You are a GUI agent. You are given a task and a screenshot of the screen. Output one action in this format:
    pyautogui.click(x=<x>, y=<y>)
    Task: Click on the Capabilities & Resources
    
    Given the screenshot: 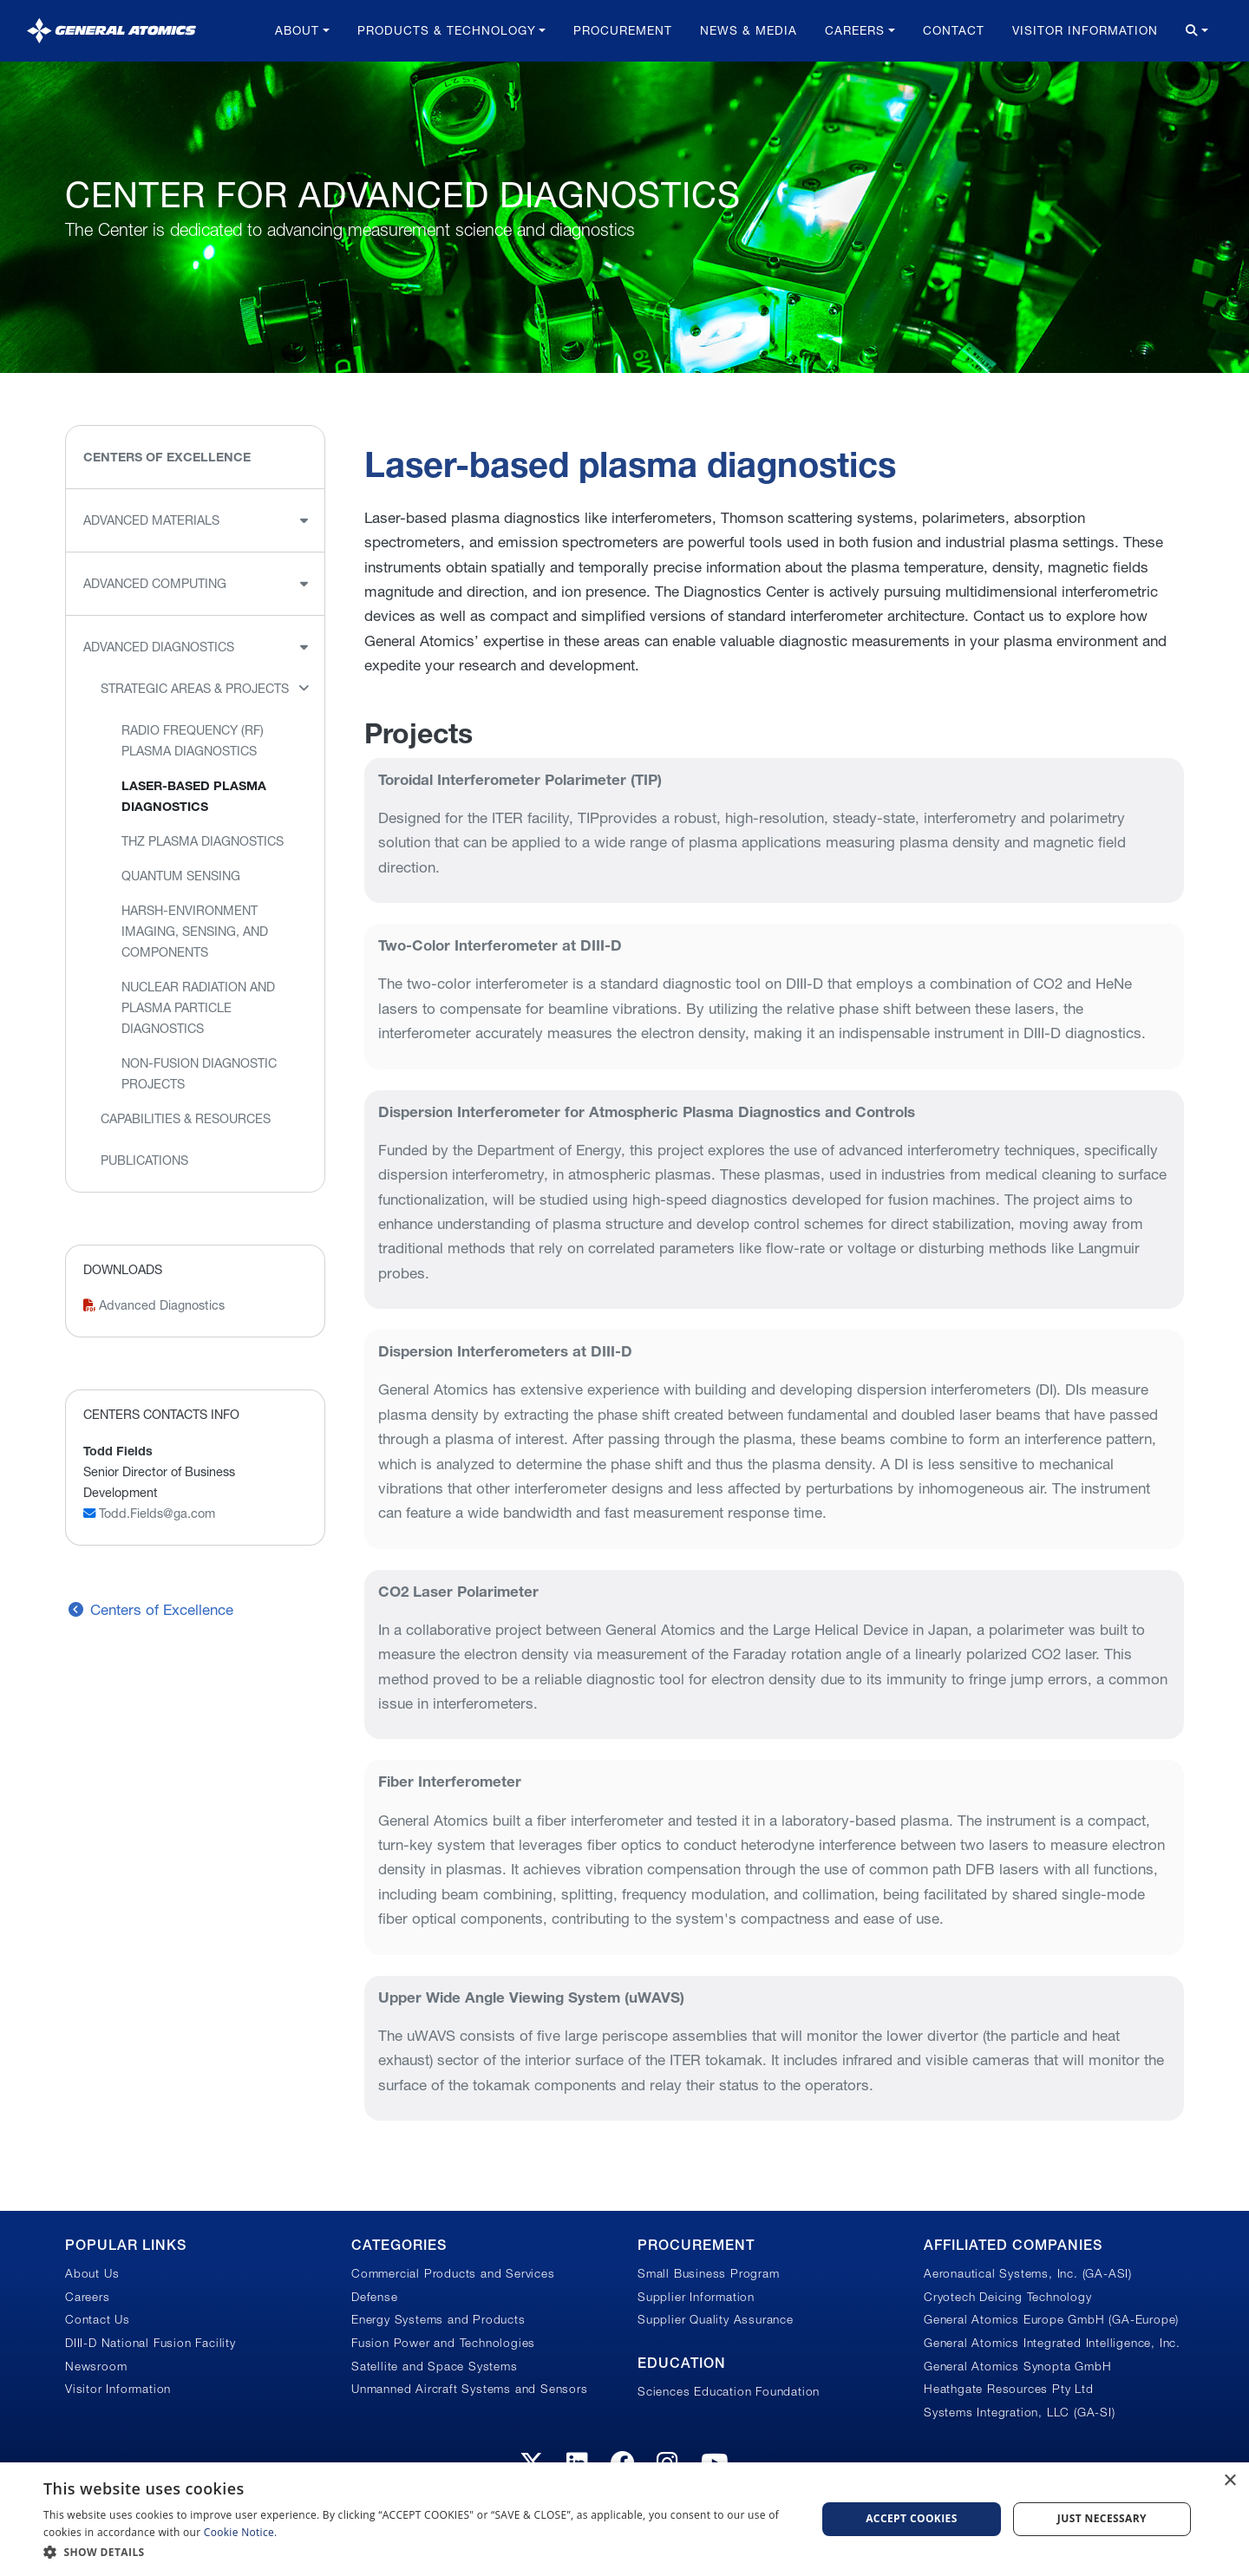 What is the action you would take?
    pyautogui.click(x=186, y=1119)
    